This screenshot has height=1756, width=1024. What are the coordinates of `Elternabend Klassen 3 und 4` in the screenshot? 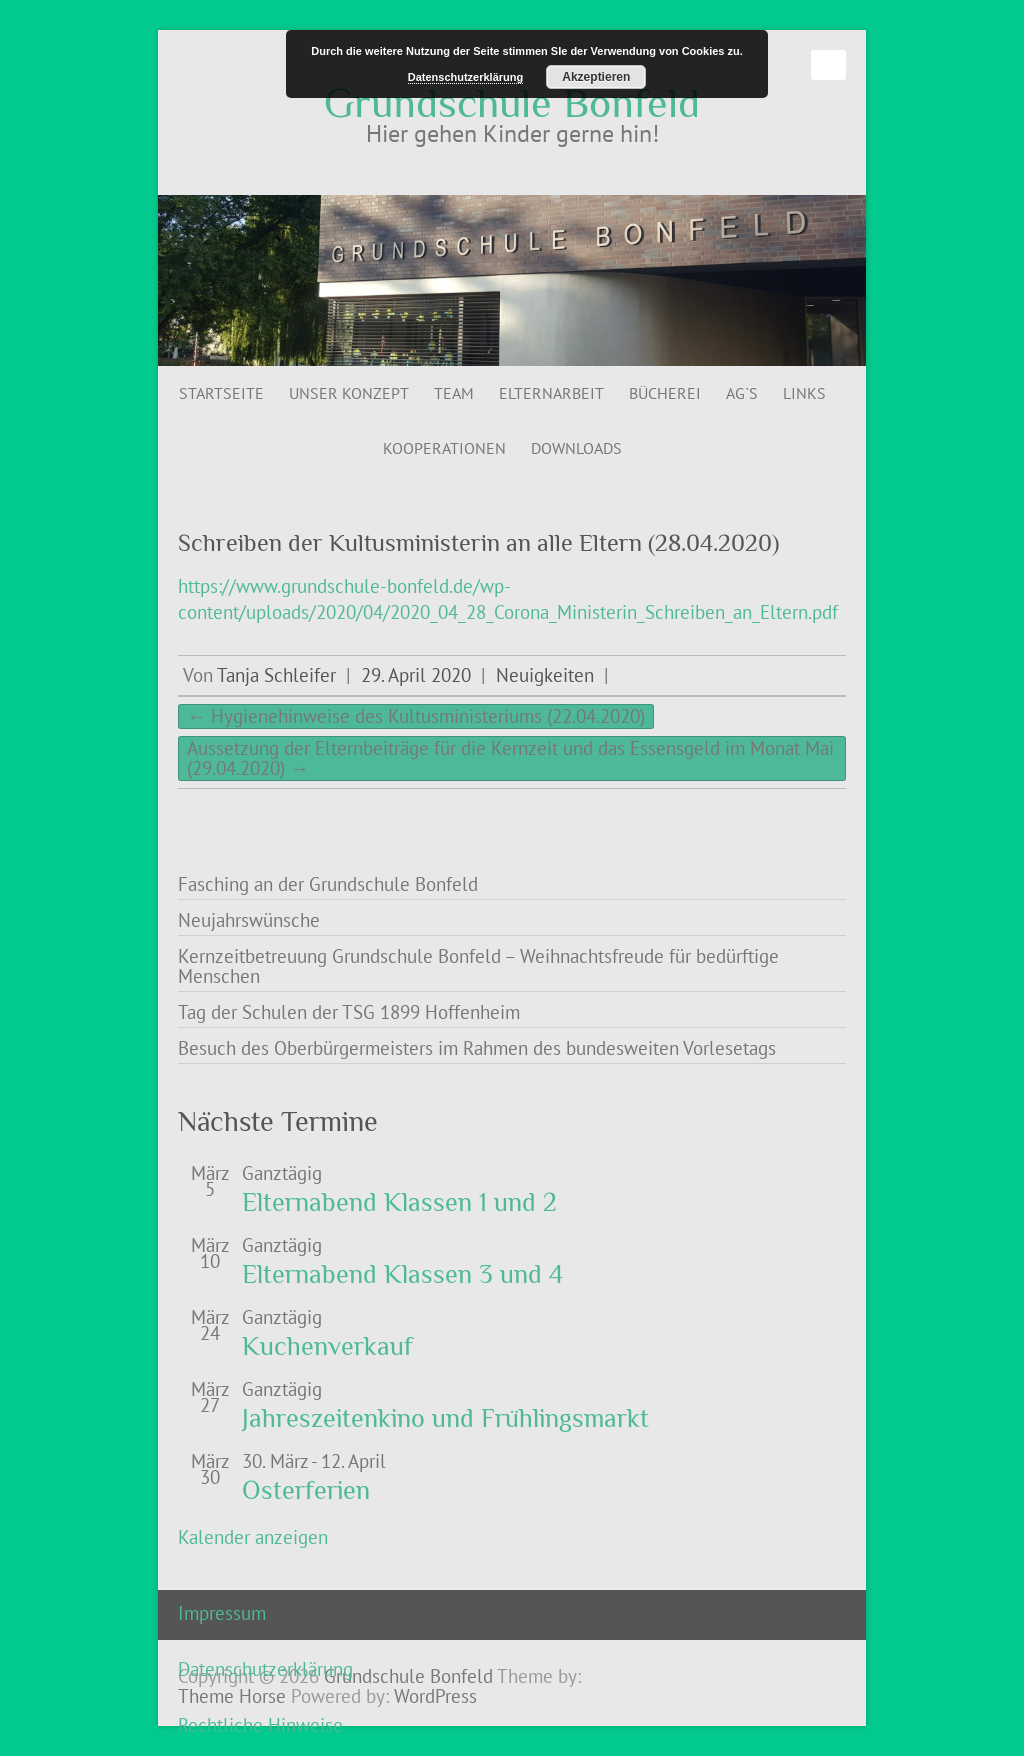 It's located at (402, 1274).